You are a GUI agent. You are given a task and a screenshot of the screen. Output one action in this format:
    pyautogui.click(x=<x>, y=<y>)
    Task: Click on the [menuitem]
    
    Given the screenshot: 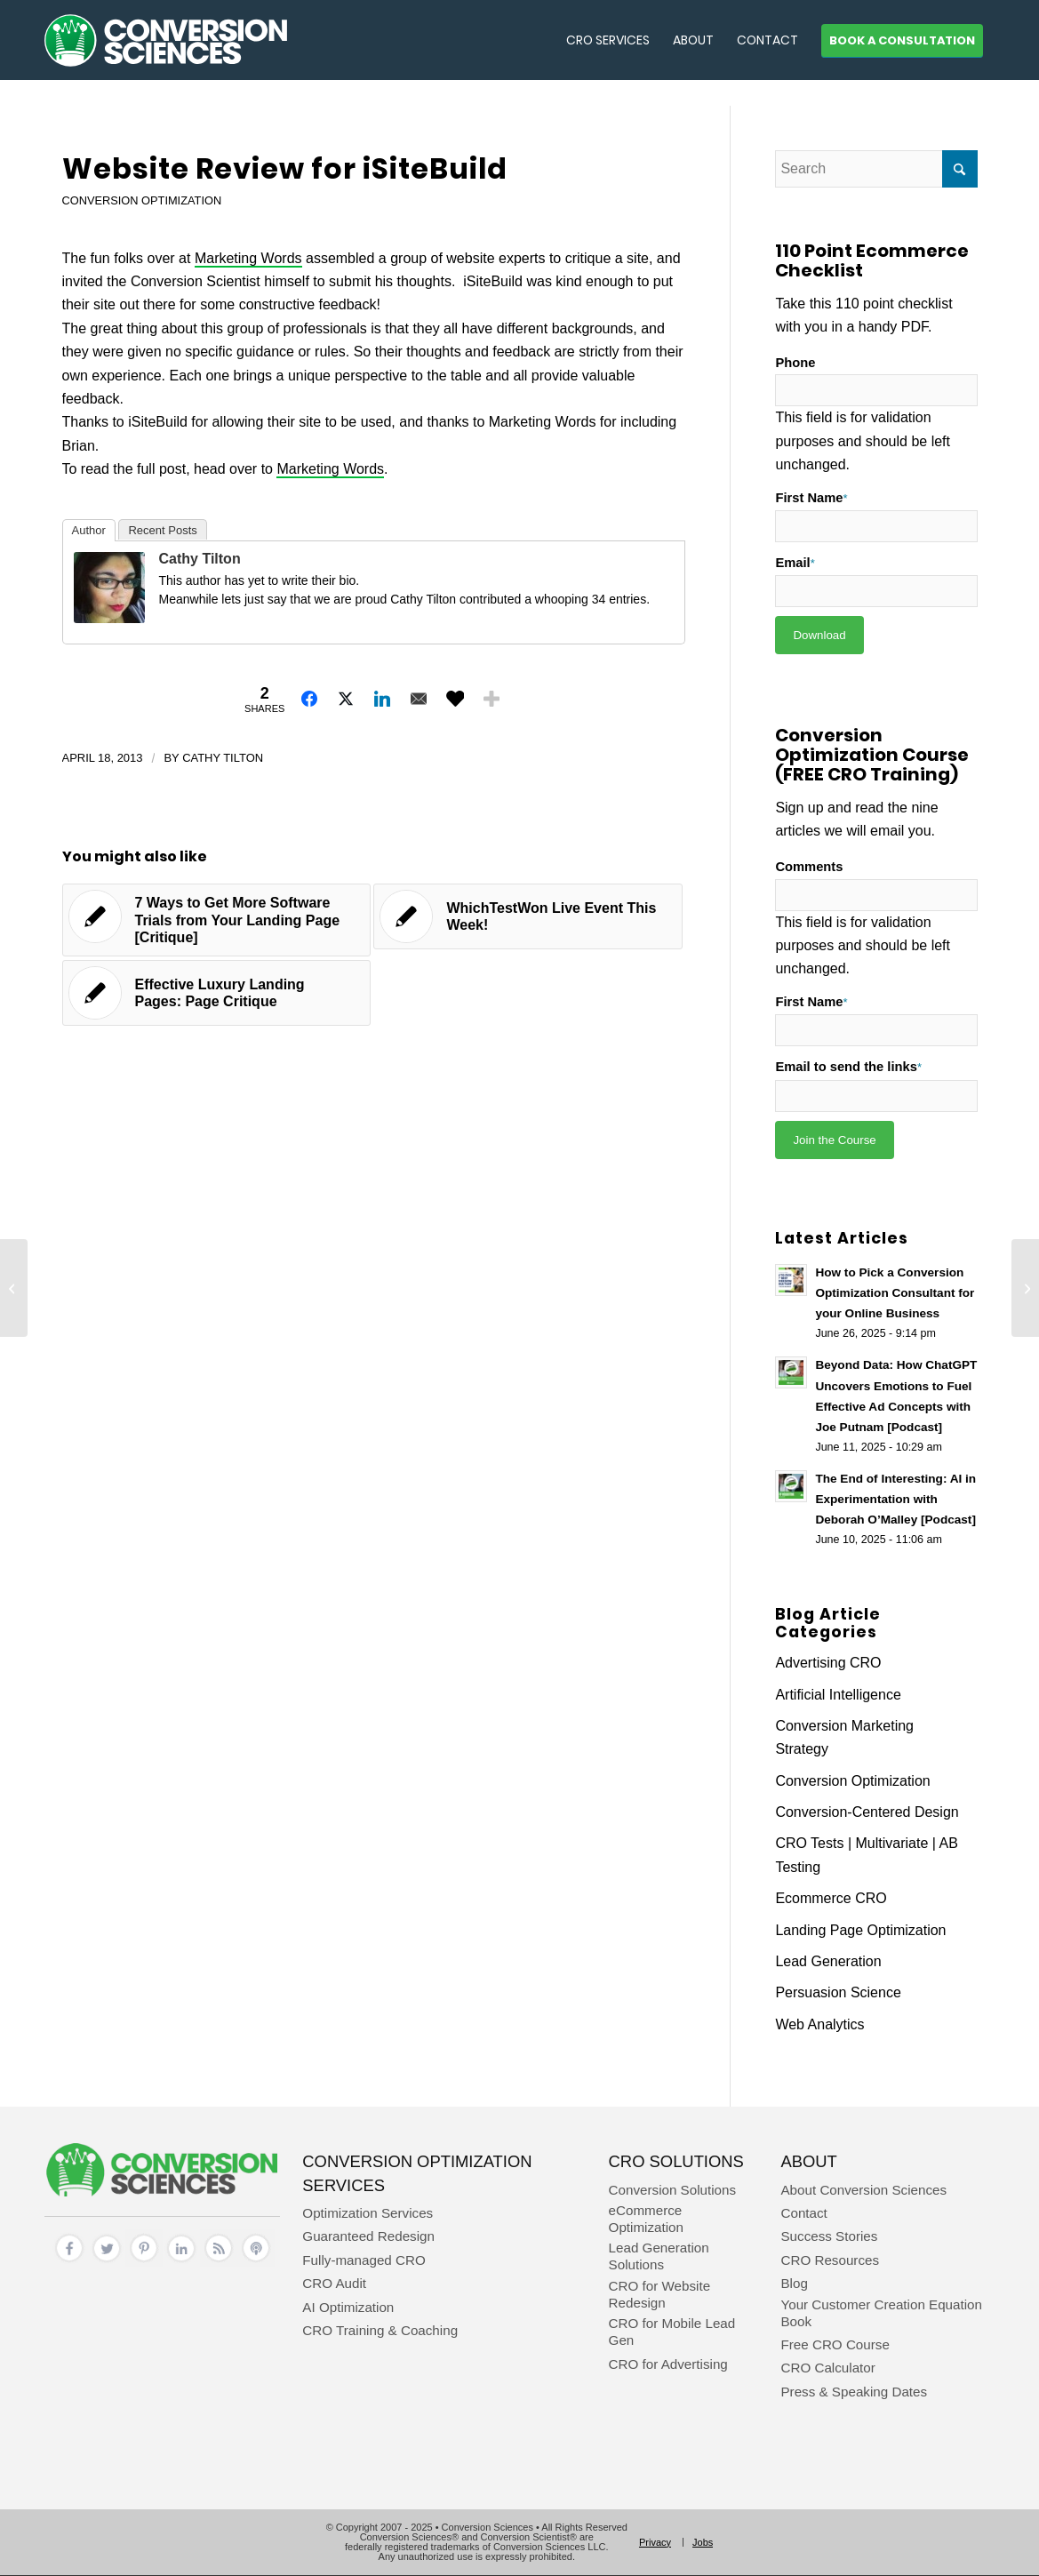 What is the action you would take?
    pyautogui.click(x=608, y=40)
    